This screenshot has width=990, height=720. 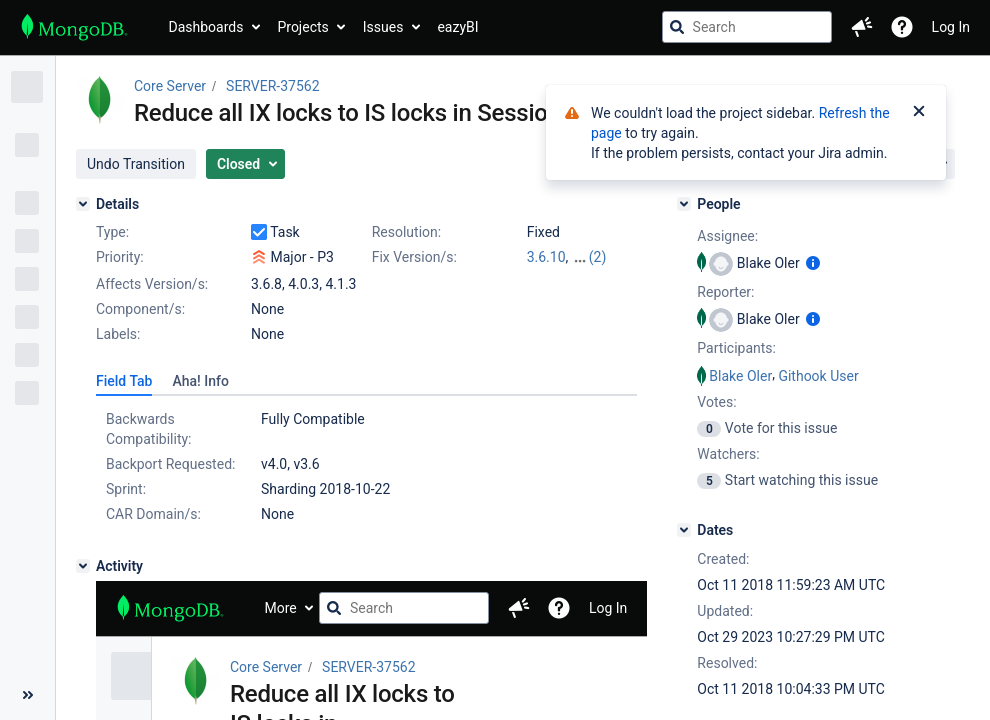 What do you see at coordinates (951, 27) in the screenshot?
I see `Log In` at bounding box center [951, 27].